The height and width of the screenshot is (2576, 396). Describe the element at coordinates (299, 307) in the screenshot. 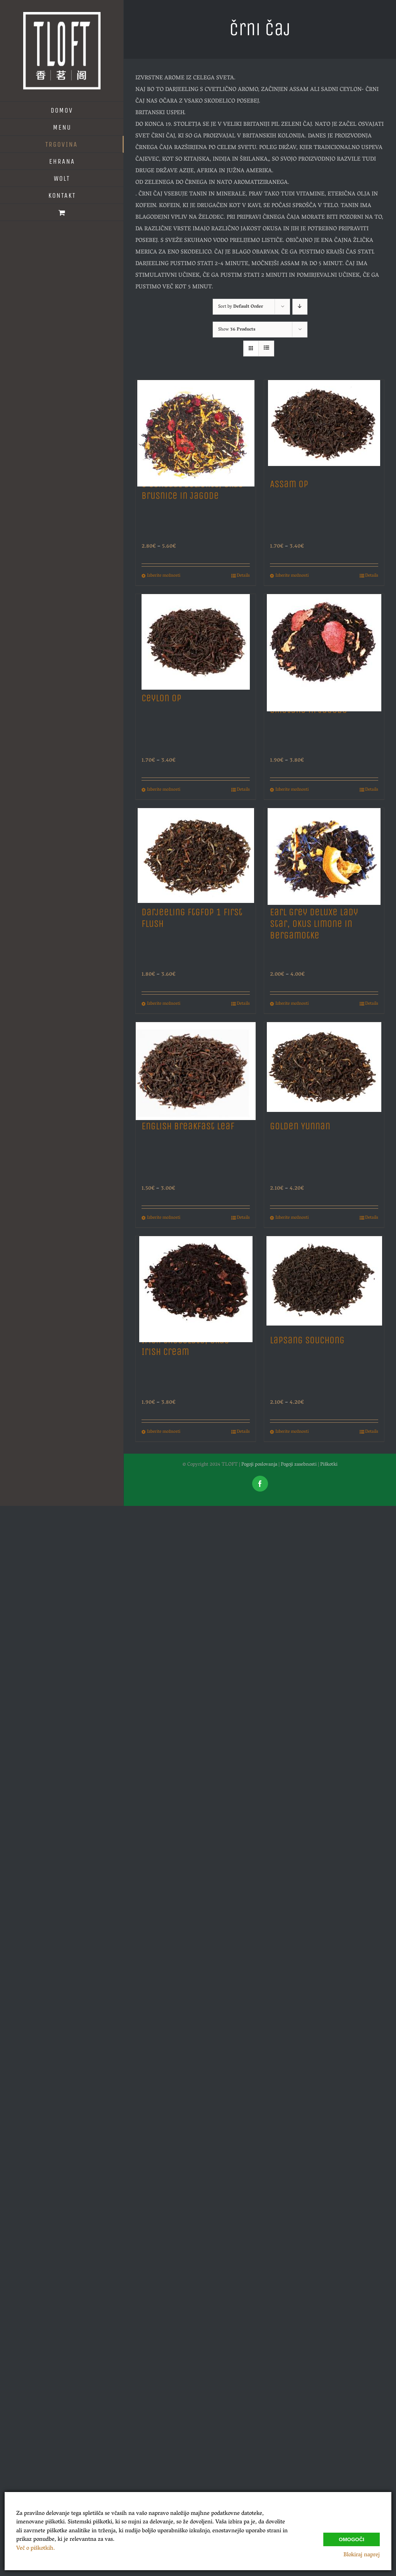

I see `[Descending order]` at that location.